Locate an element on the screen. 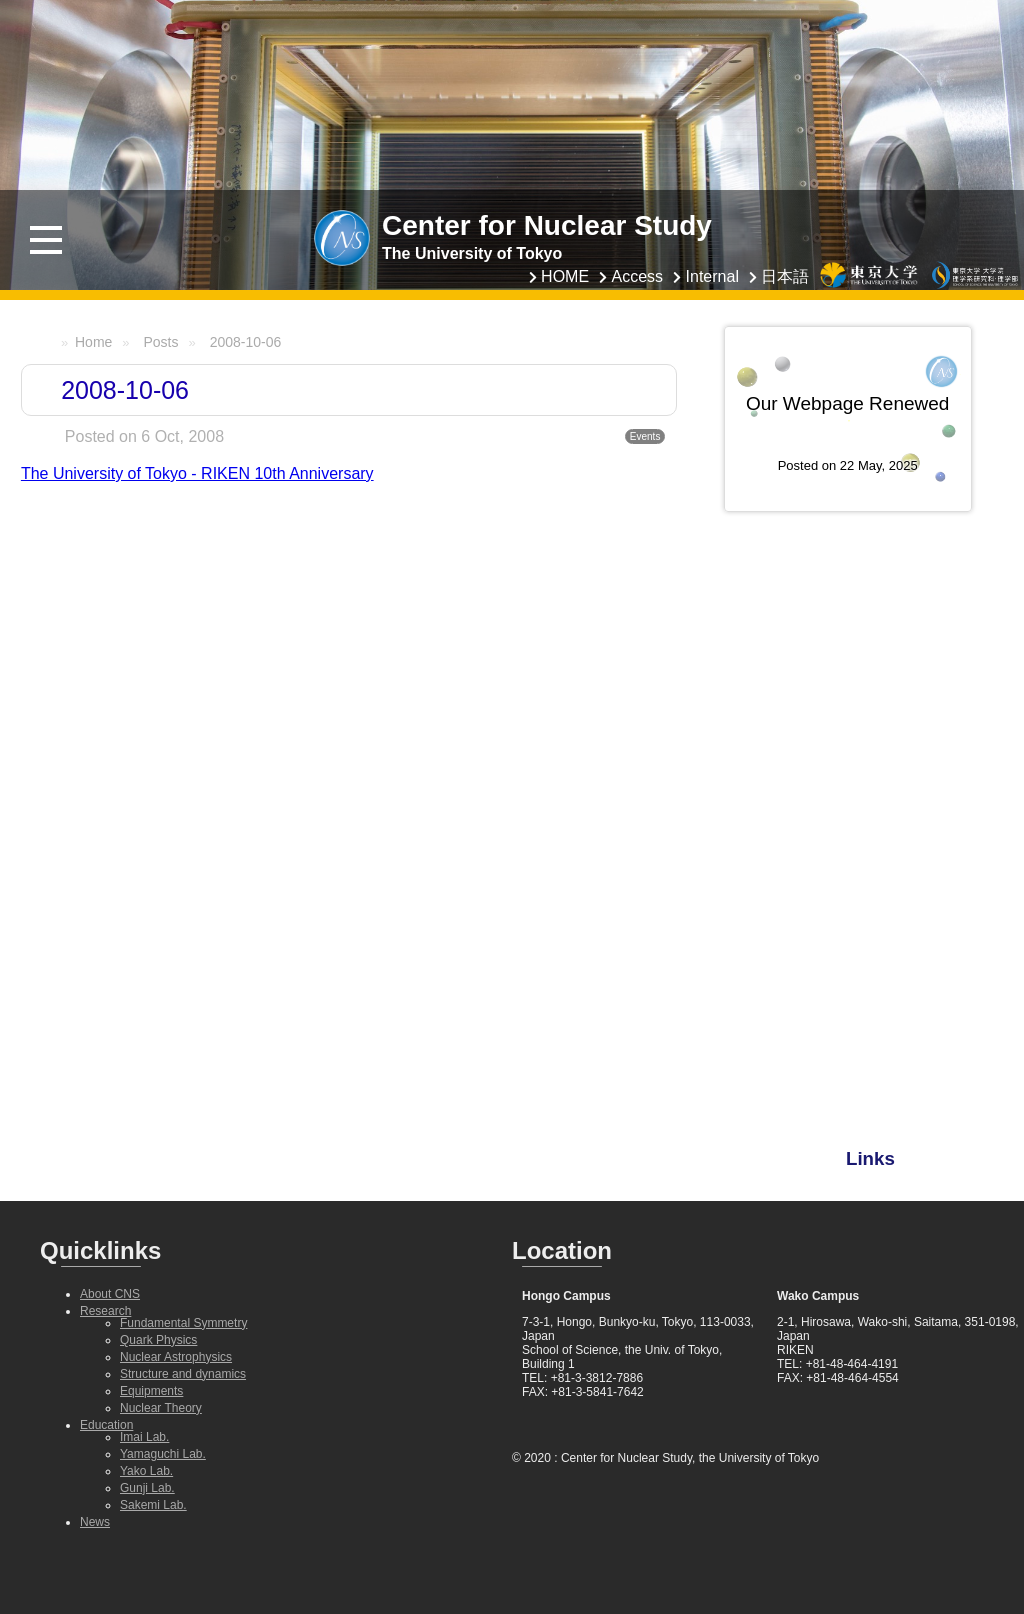  About CNS is located at coordinates (110, 1294).